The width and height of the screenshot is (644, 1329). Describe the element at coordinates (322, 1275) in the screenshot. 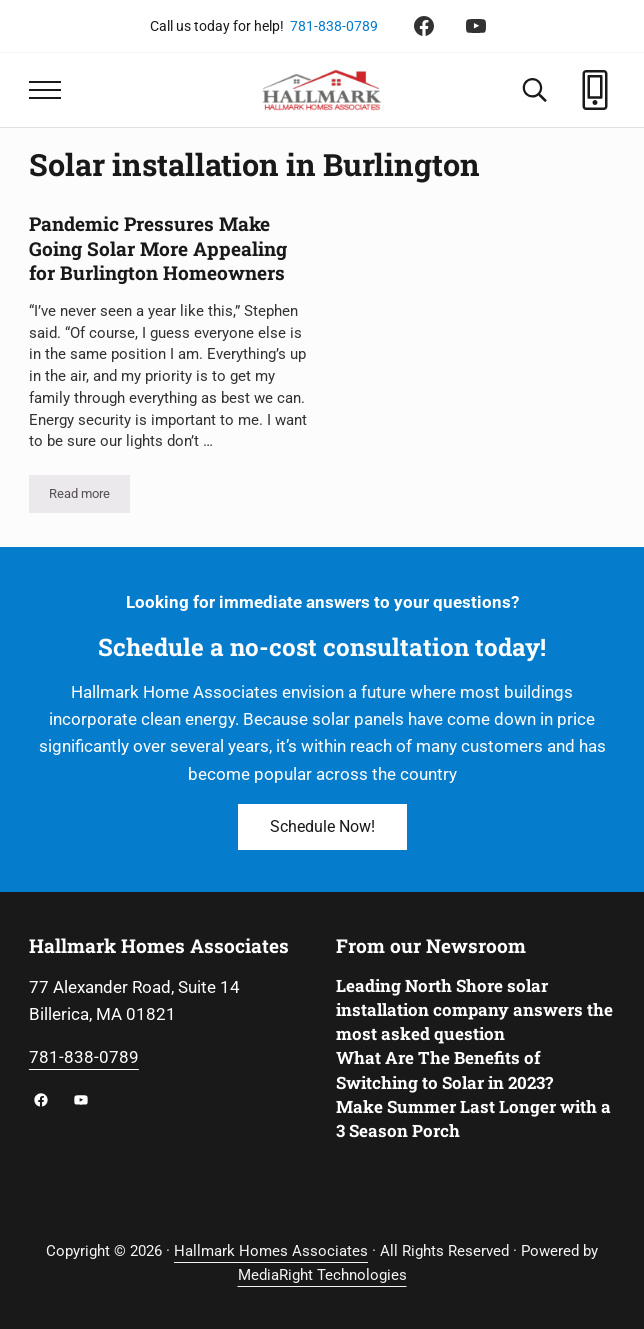

I see `MediaRight Technologies` at that location.